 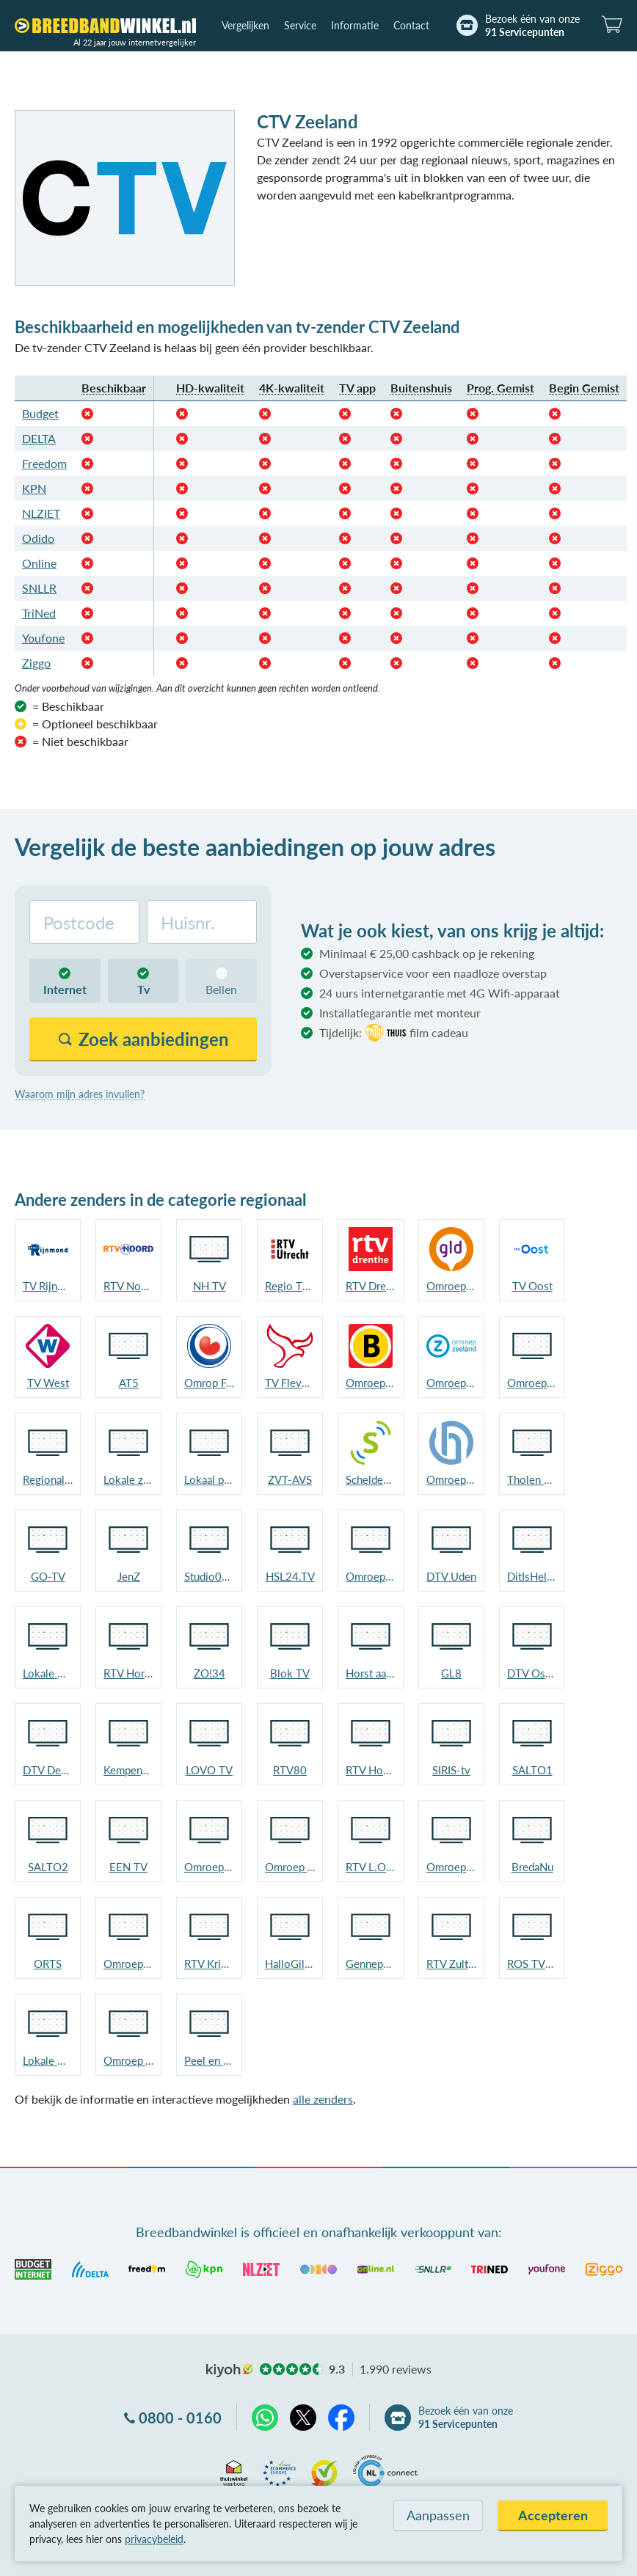 What do you see at coordinates (209, 1382) in the screenshot?
I see `Omrop Fryslan` at bounding box center [209, 1382].